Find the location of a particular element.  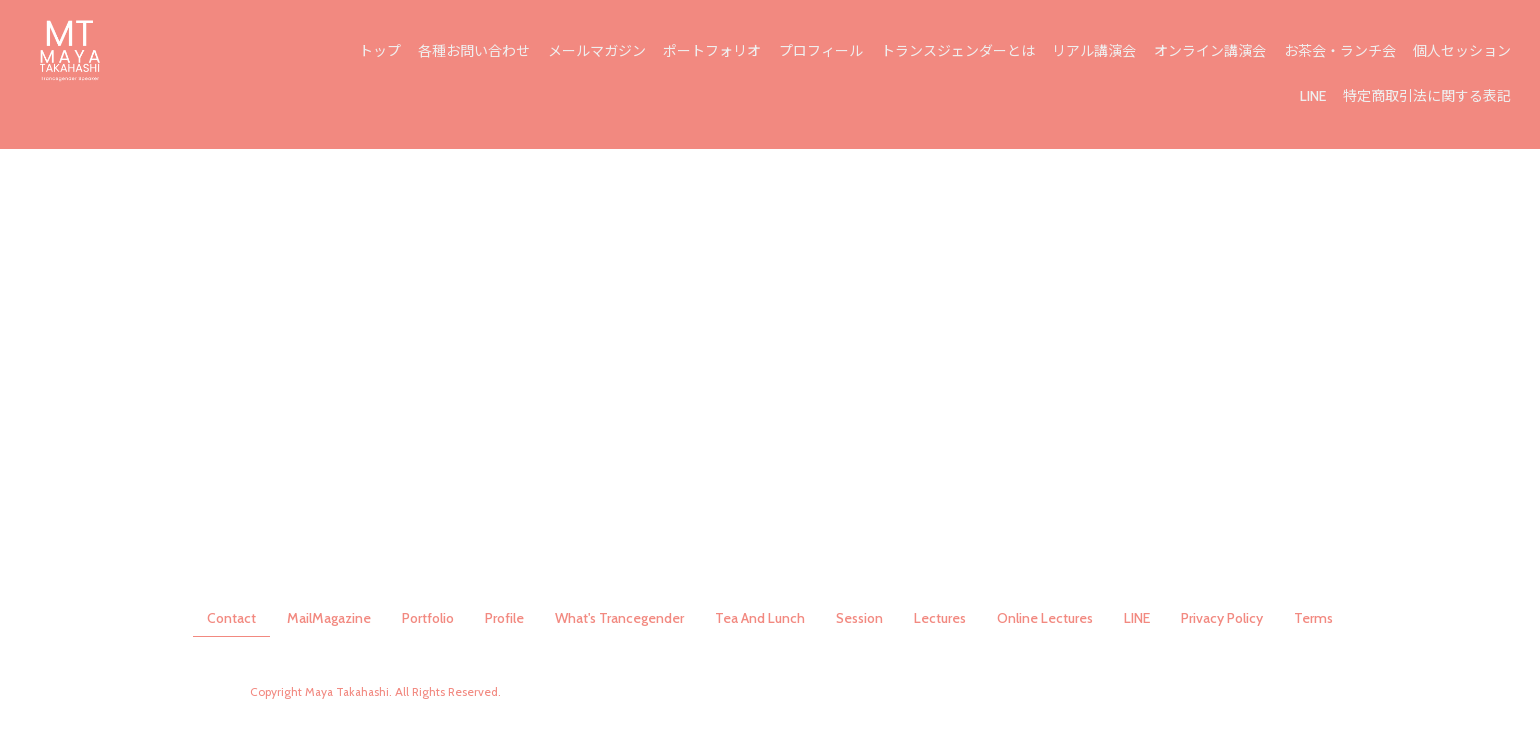

特定商取引法に関する表記 is located at coordinates (1428, 97).